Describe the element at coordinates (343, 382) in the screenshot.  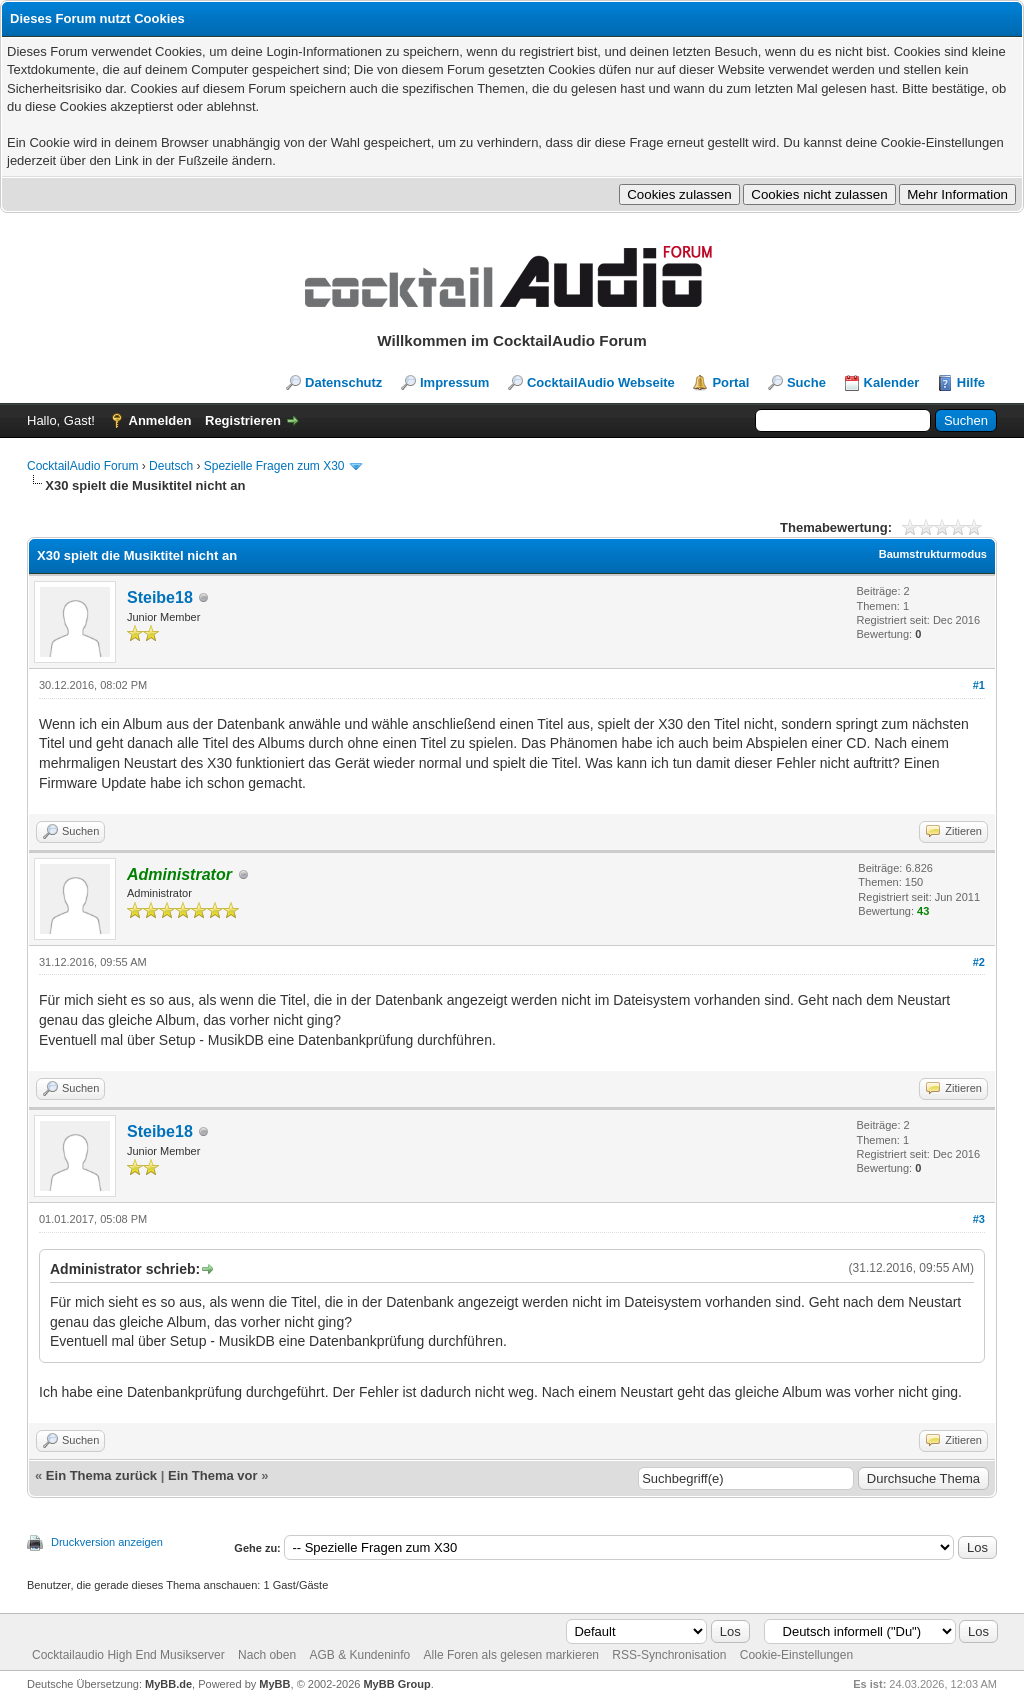
I see `Datenschutz` at that location.